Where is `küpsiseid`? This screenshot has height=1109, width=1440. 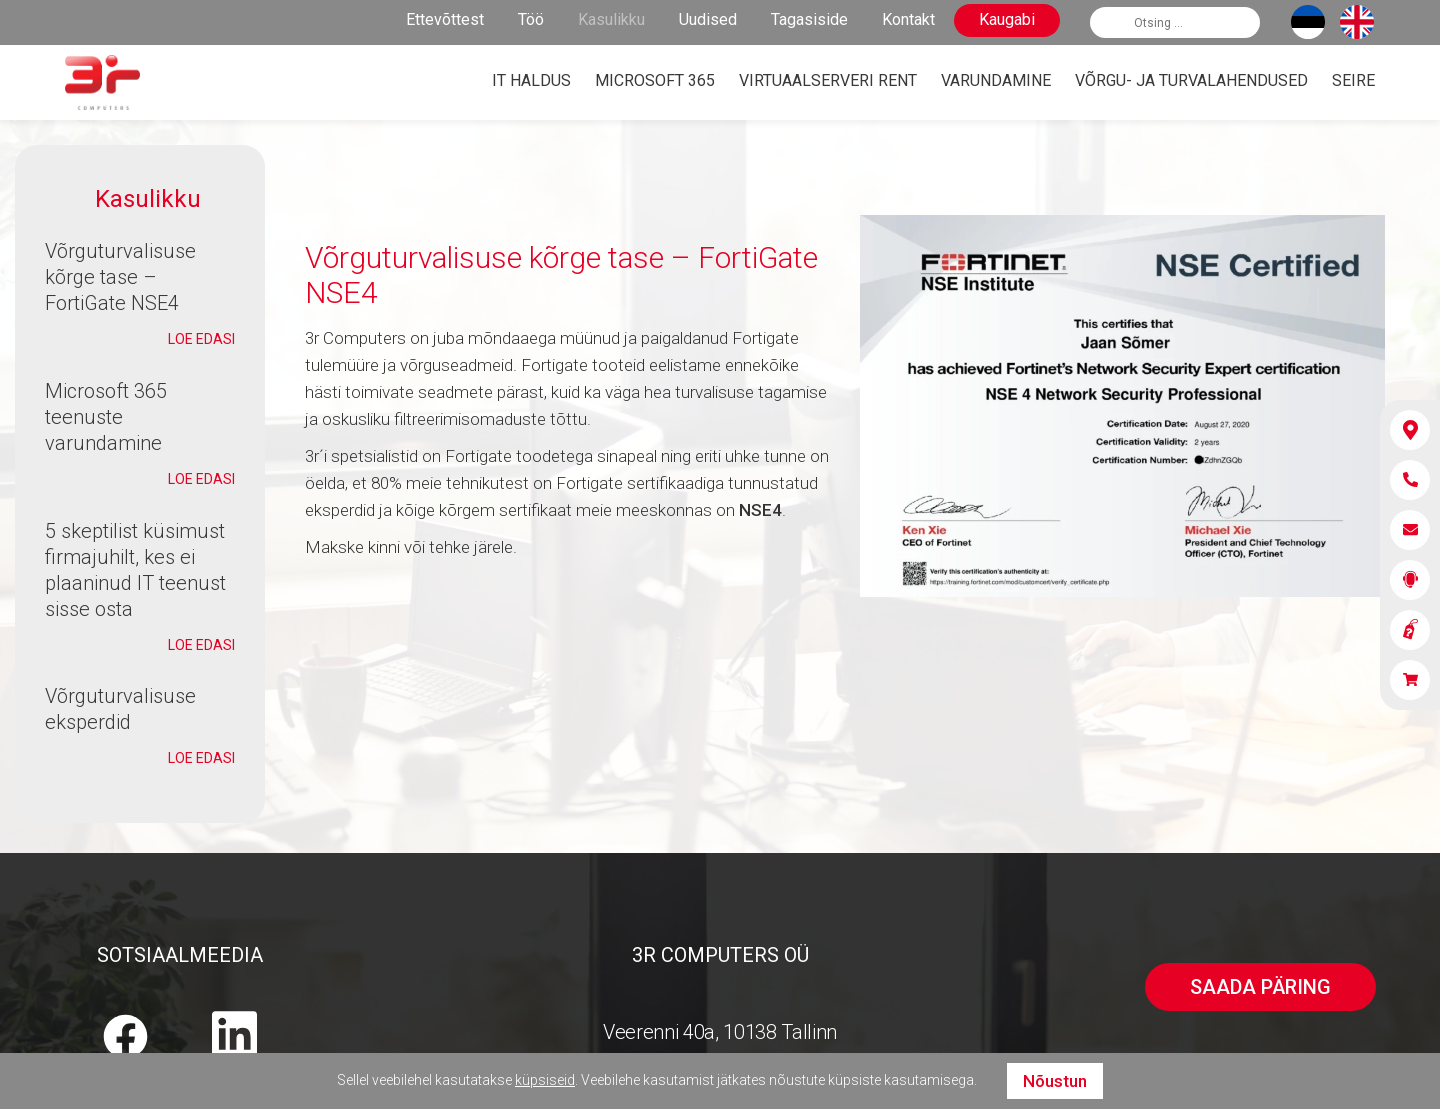
küpsiseid is located at coordinates (545, 1080).